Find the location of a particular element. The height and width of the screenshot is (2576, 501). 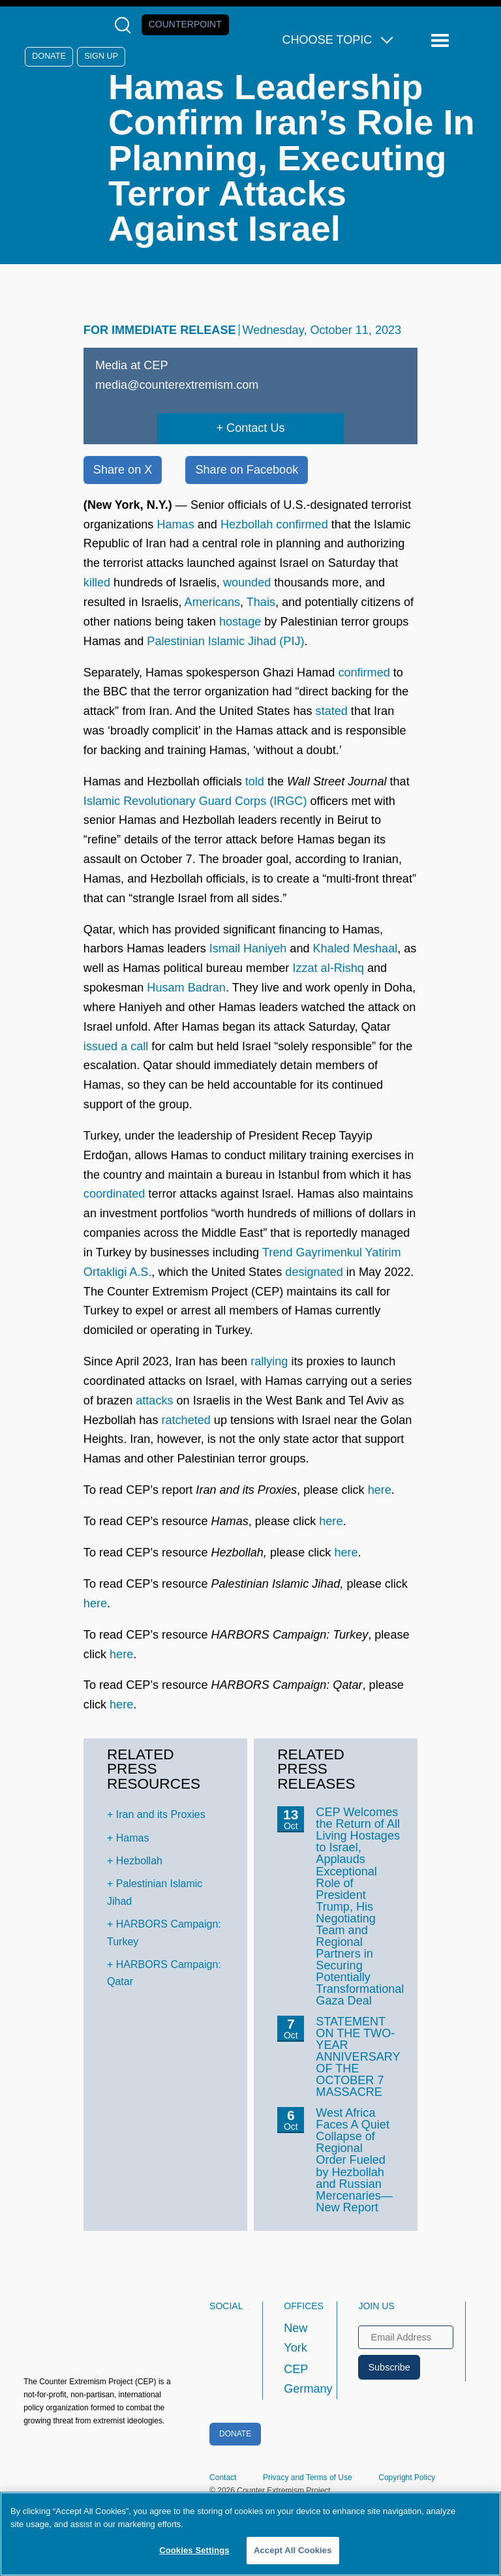

Iran and its Proxies is located at coordinates (160, 1814).